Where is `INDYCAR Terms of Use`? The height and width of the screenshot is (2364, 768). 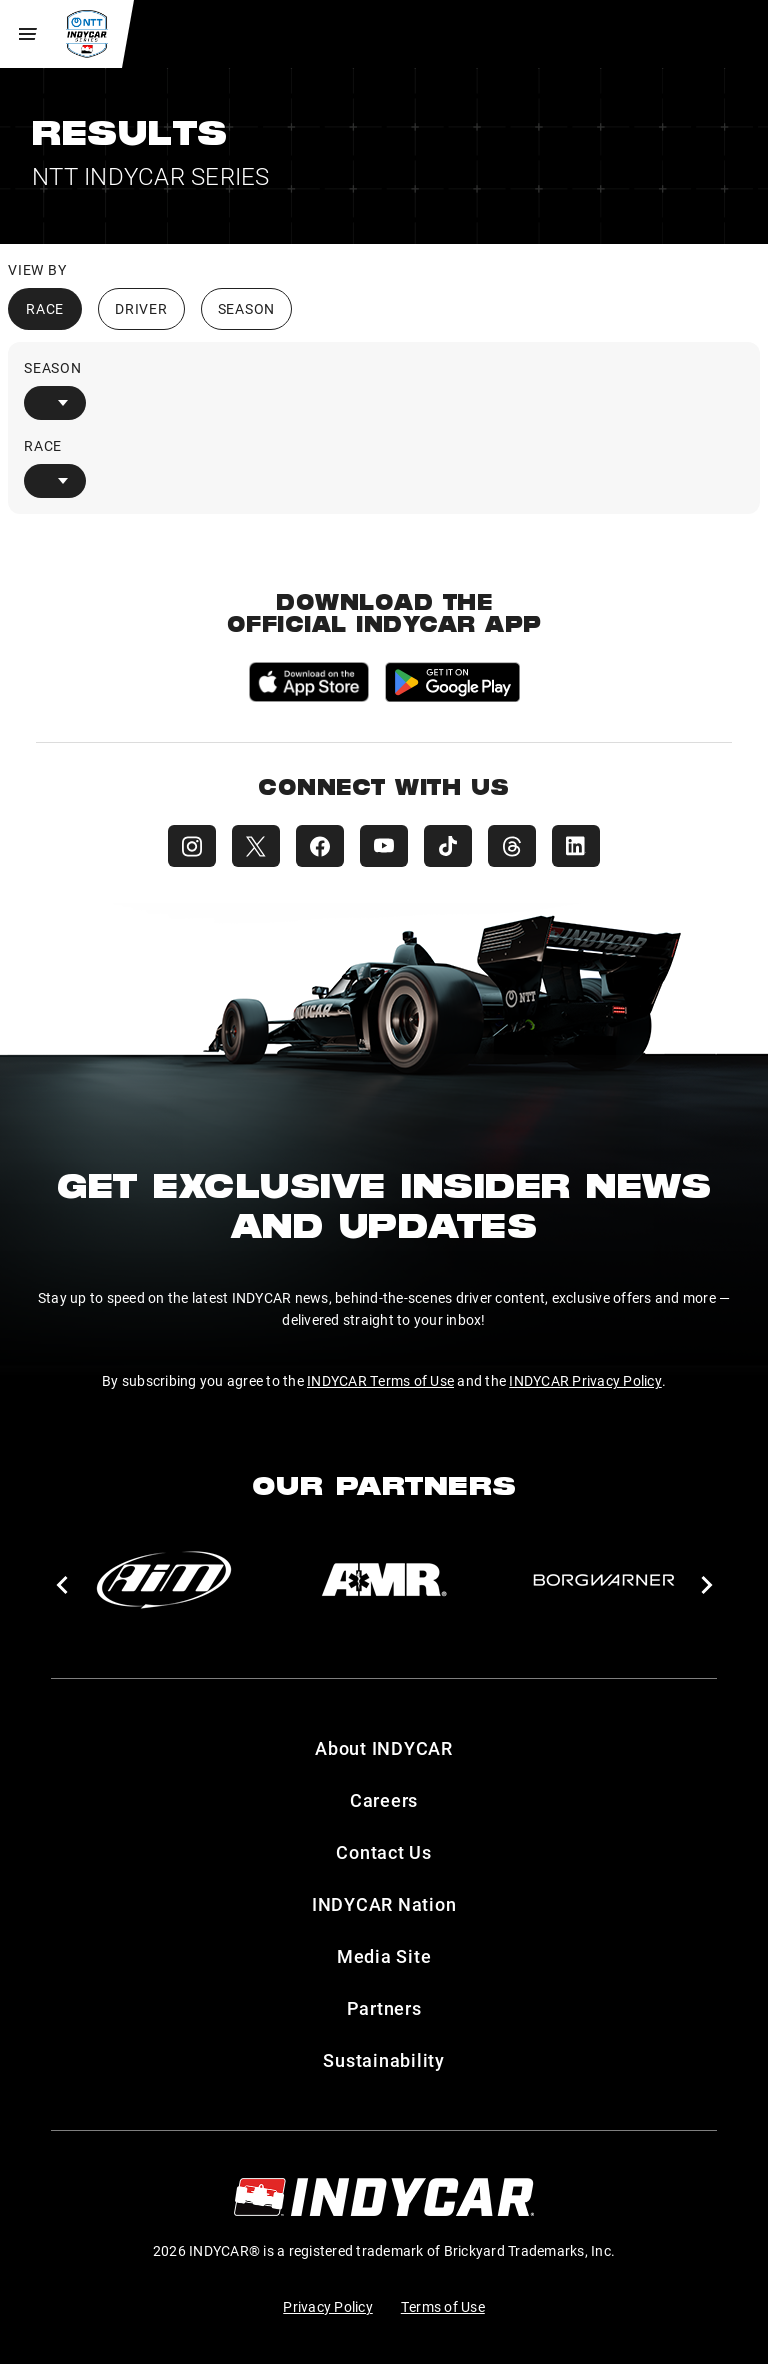
INDYCAR Terms of Use is located at coordinates (380, 1380).